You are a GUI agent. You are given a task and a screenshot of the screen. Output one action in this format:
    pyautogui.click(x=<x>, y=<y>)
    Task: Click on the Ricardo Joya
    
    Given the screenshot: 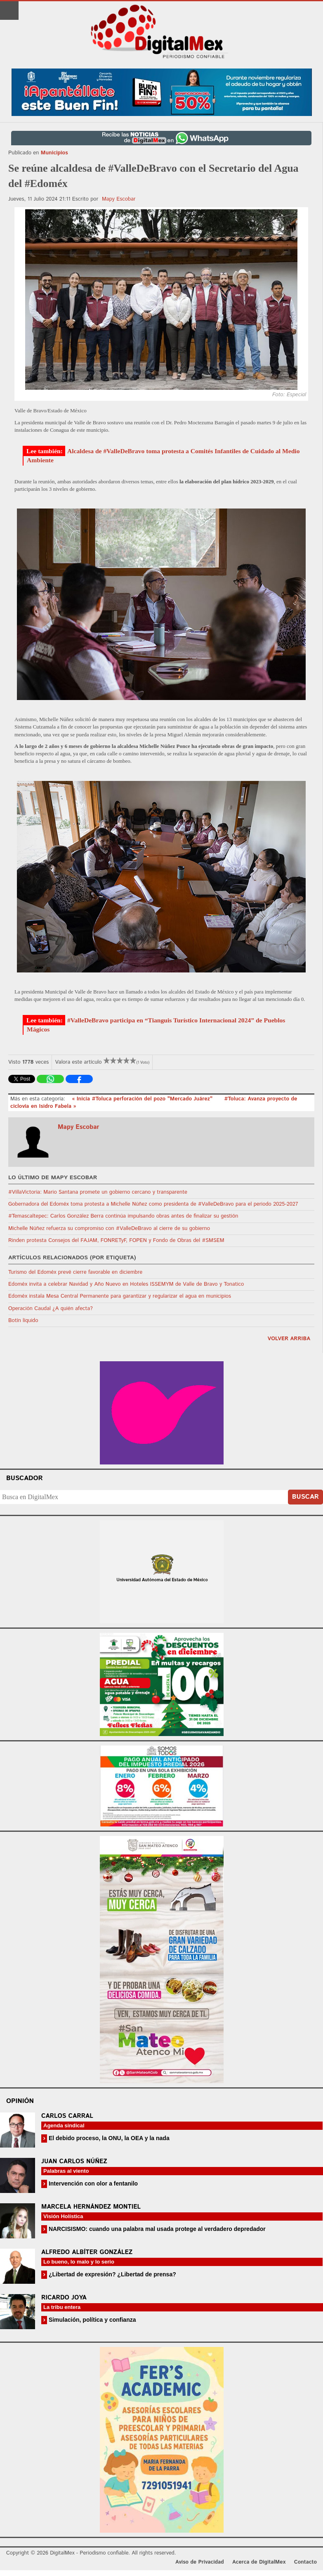 What is the action you would take?
    pyautogui.click(x=64, y=2297)
    